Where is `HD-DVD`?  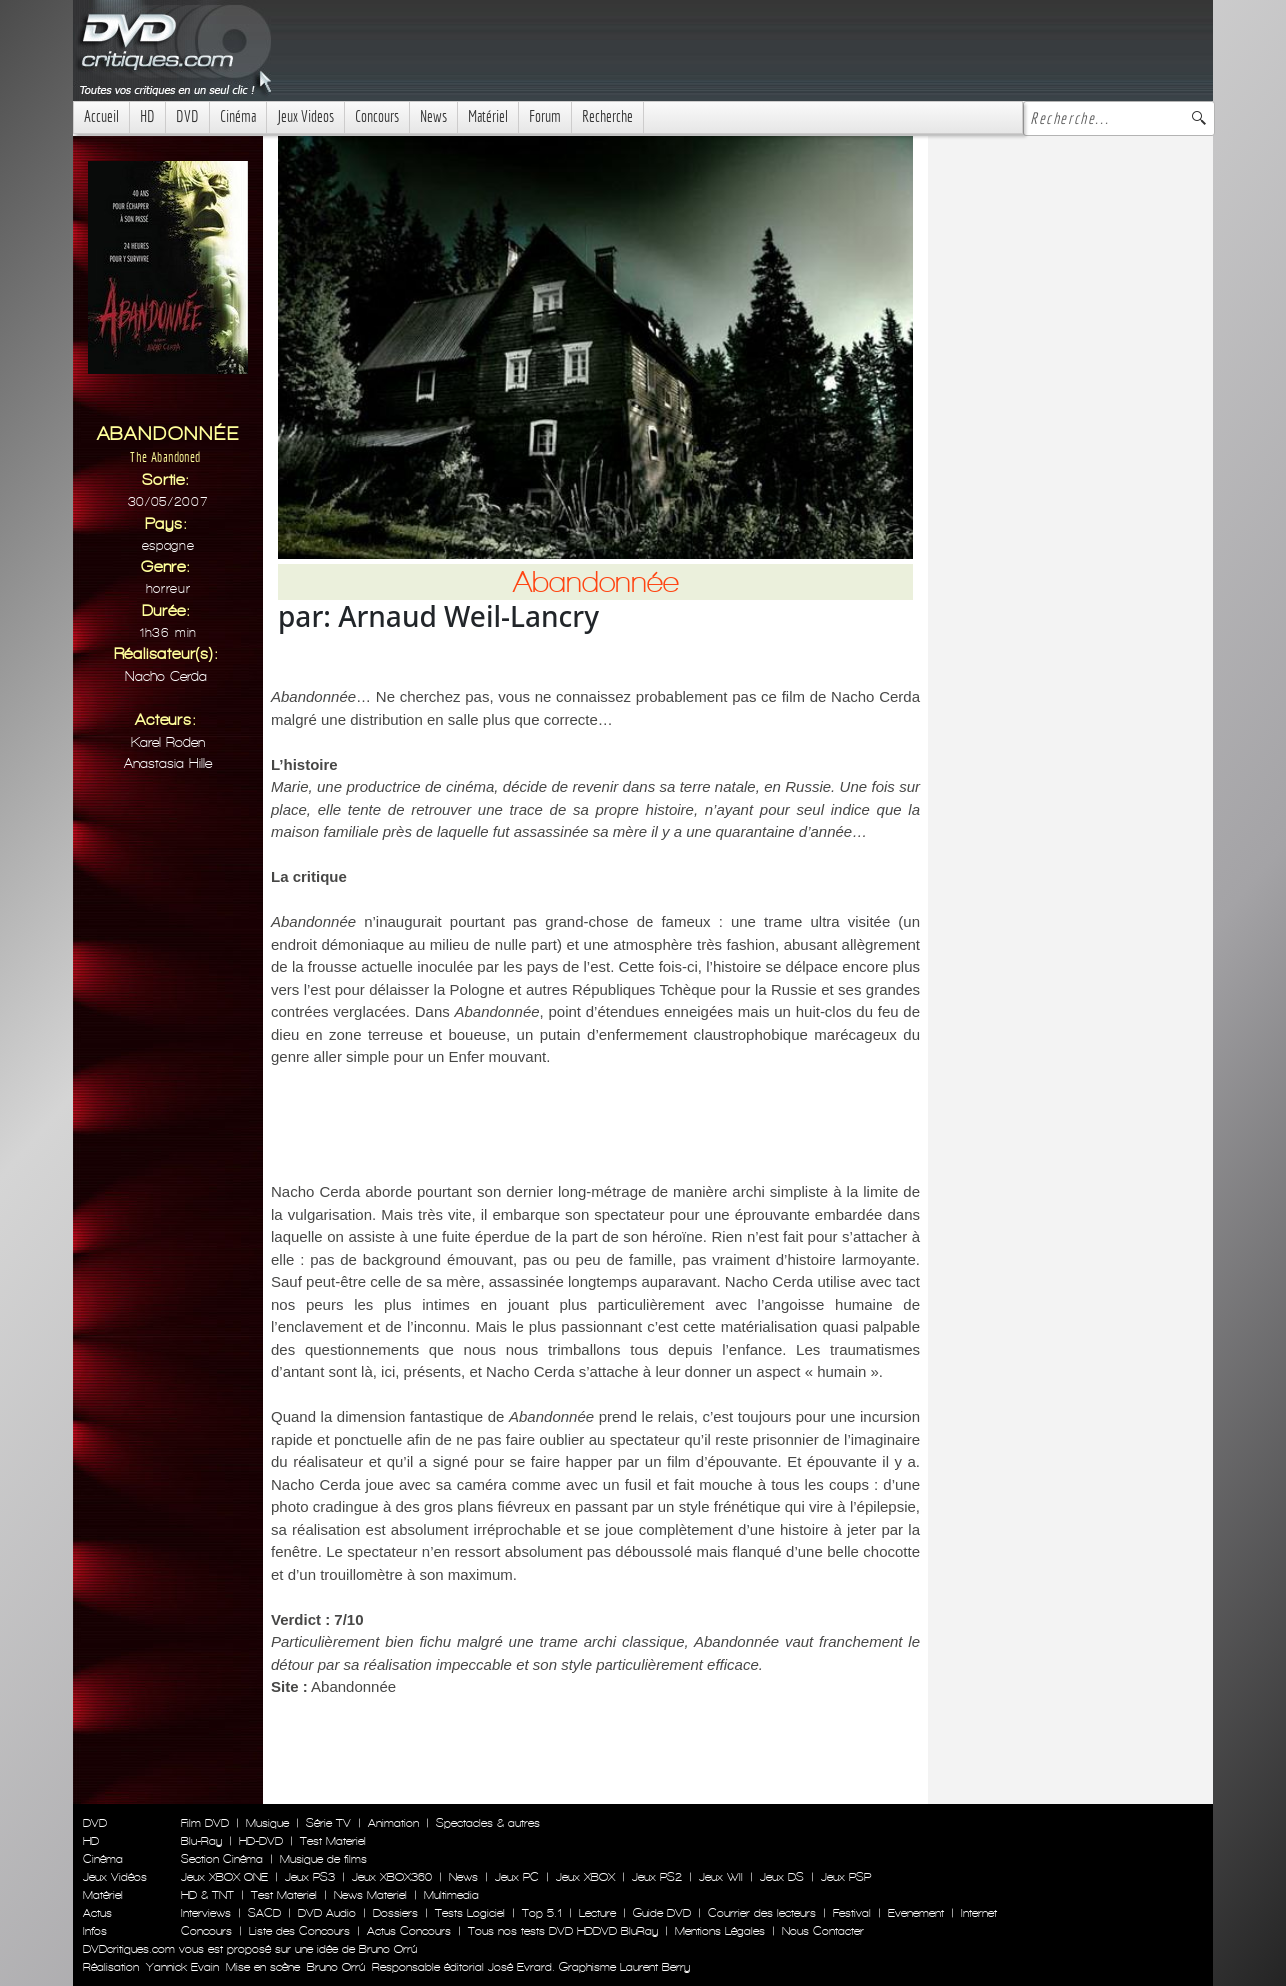 HD-DVD is located at coordinates (261, 1841).